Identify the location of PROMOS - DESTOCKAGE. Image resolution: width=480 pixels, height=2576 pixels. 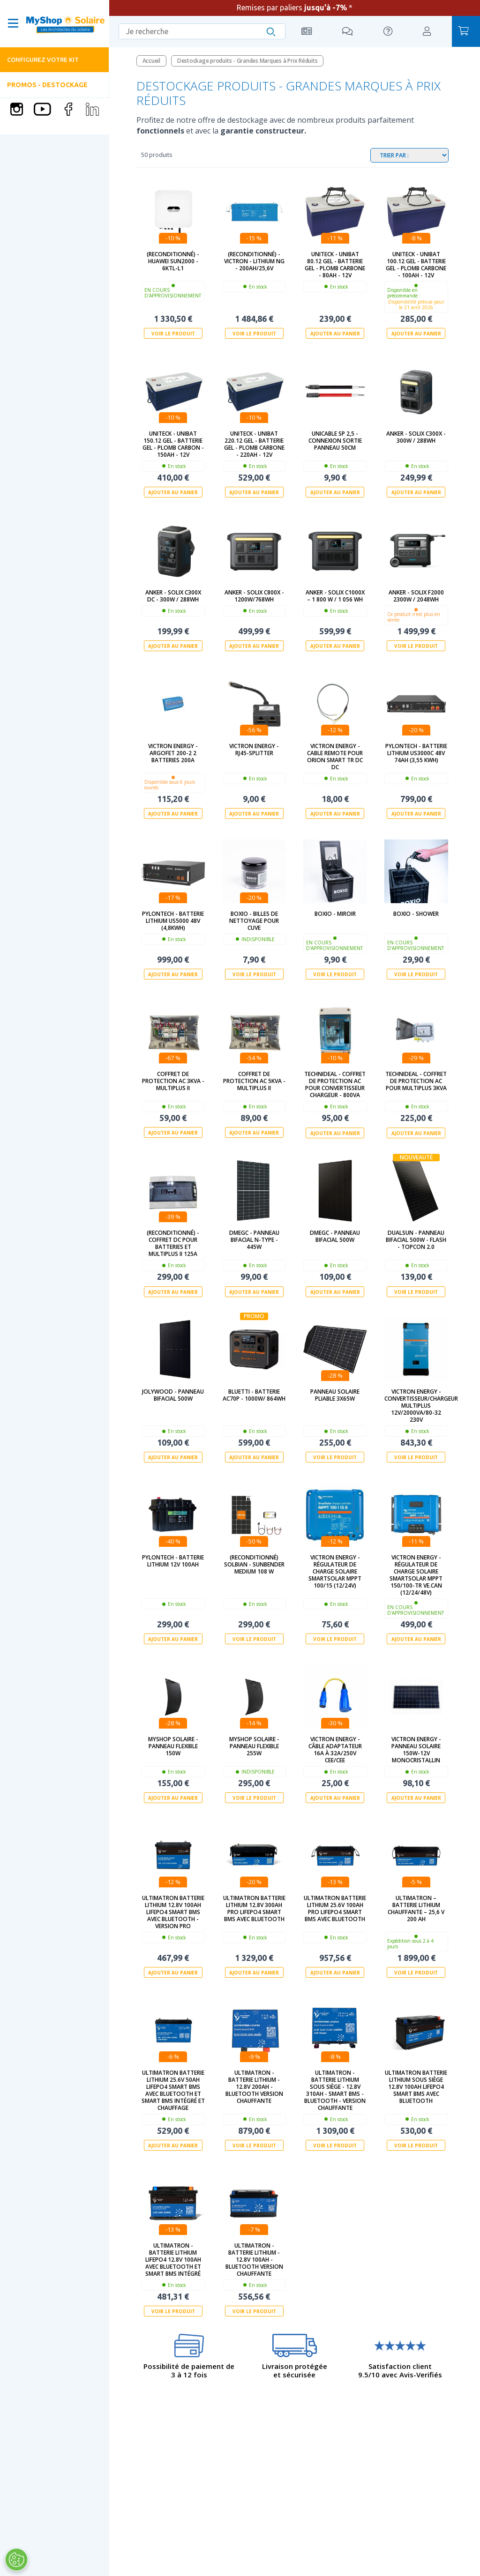
(47, 85).